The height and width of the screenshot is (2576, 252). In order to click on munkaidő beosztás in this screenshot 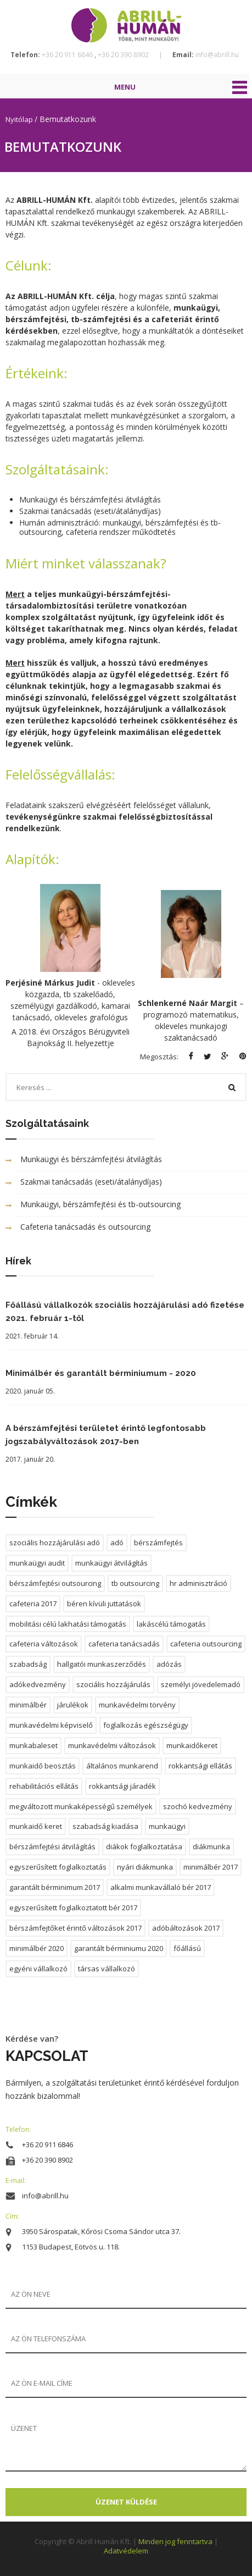, I will do `click(42, 1766)`.